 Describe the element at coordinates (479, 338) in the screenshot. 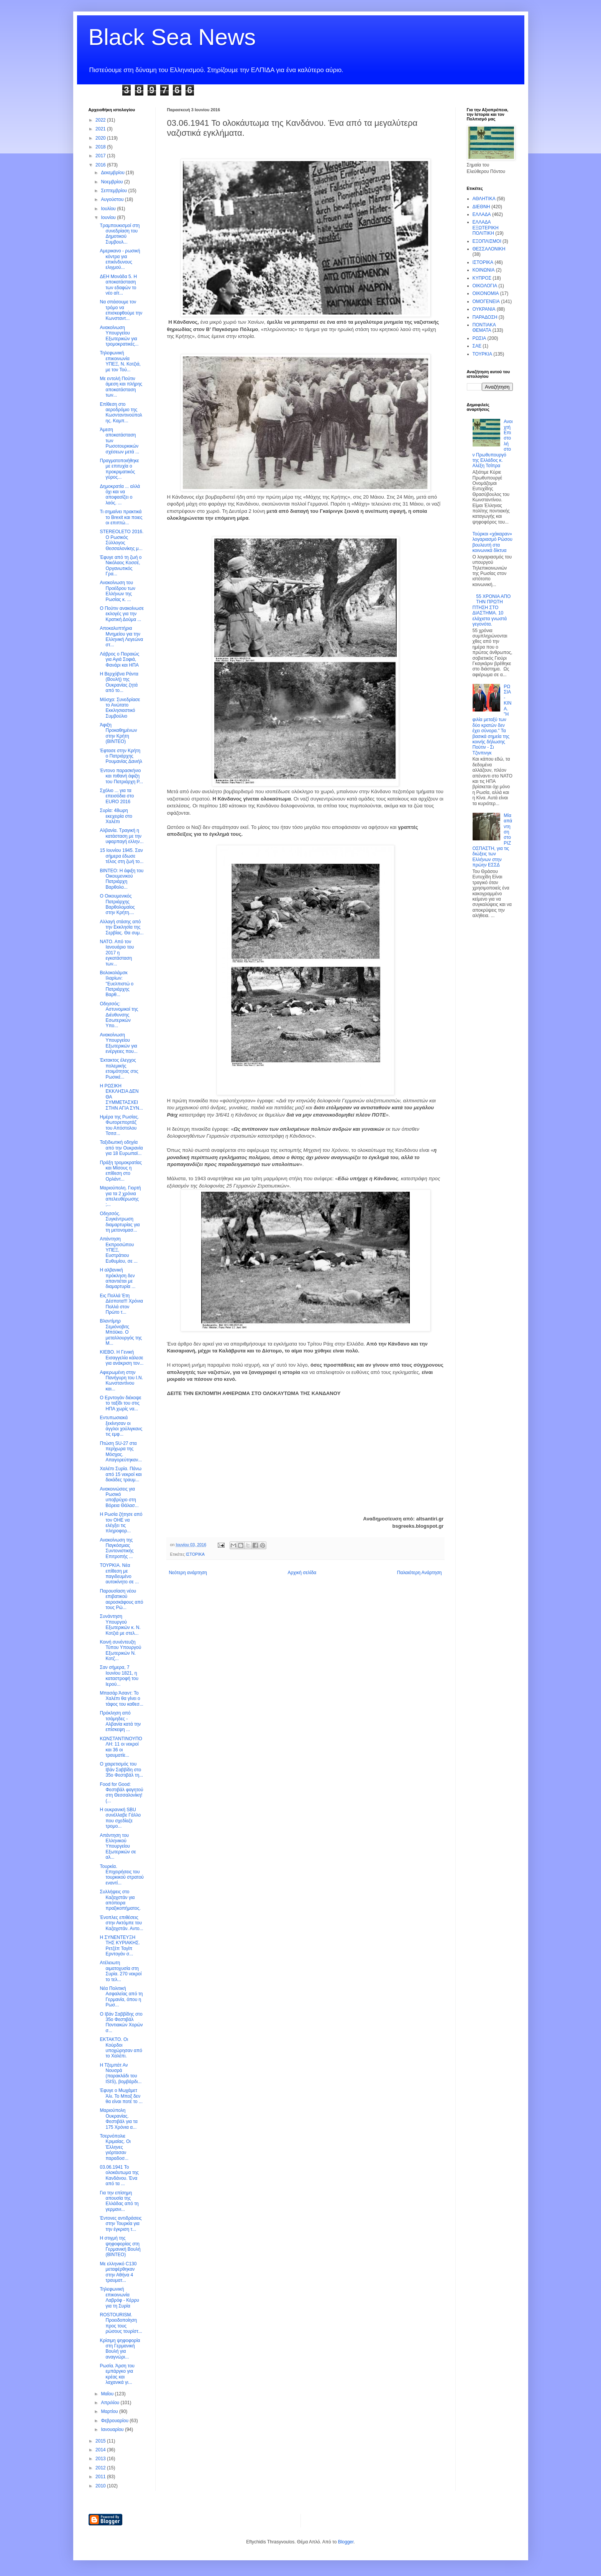

I see `ΡΩΣΙΑ` at that location.